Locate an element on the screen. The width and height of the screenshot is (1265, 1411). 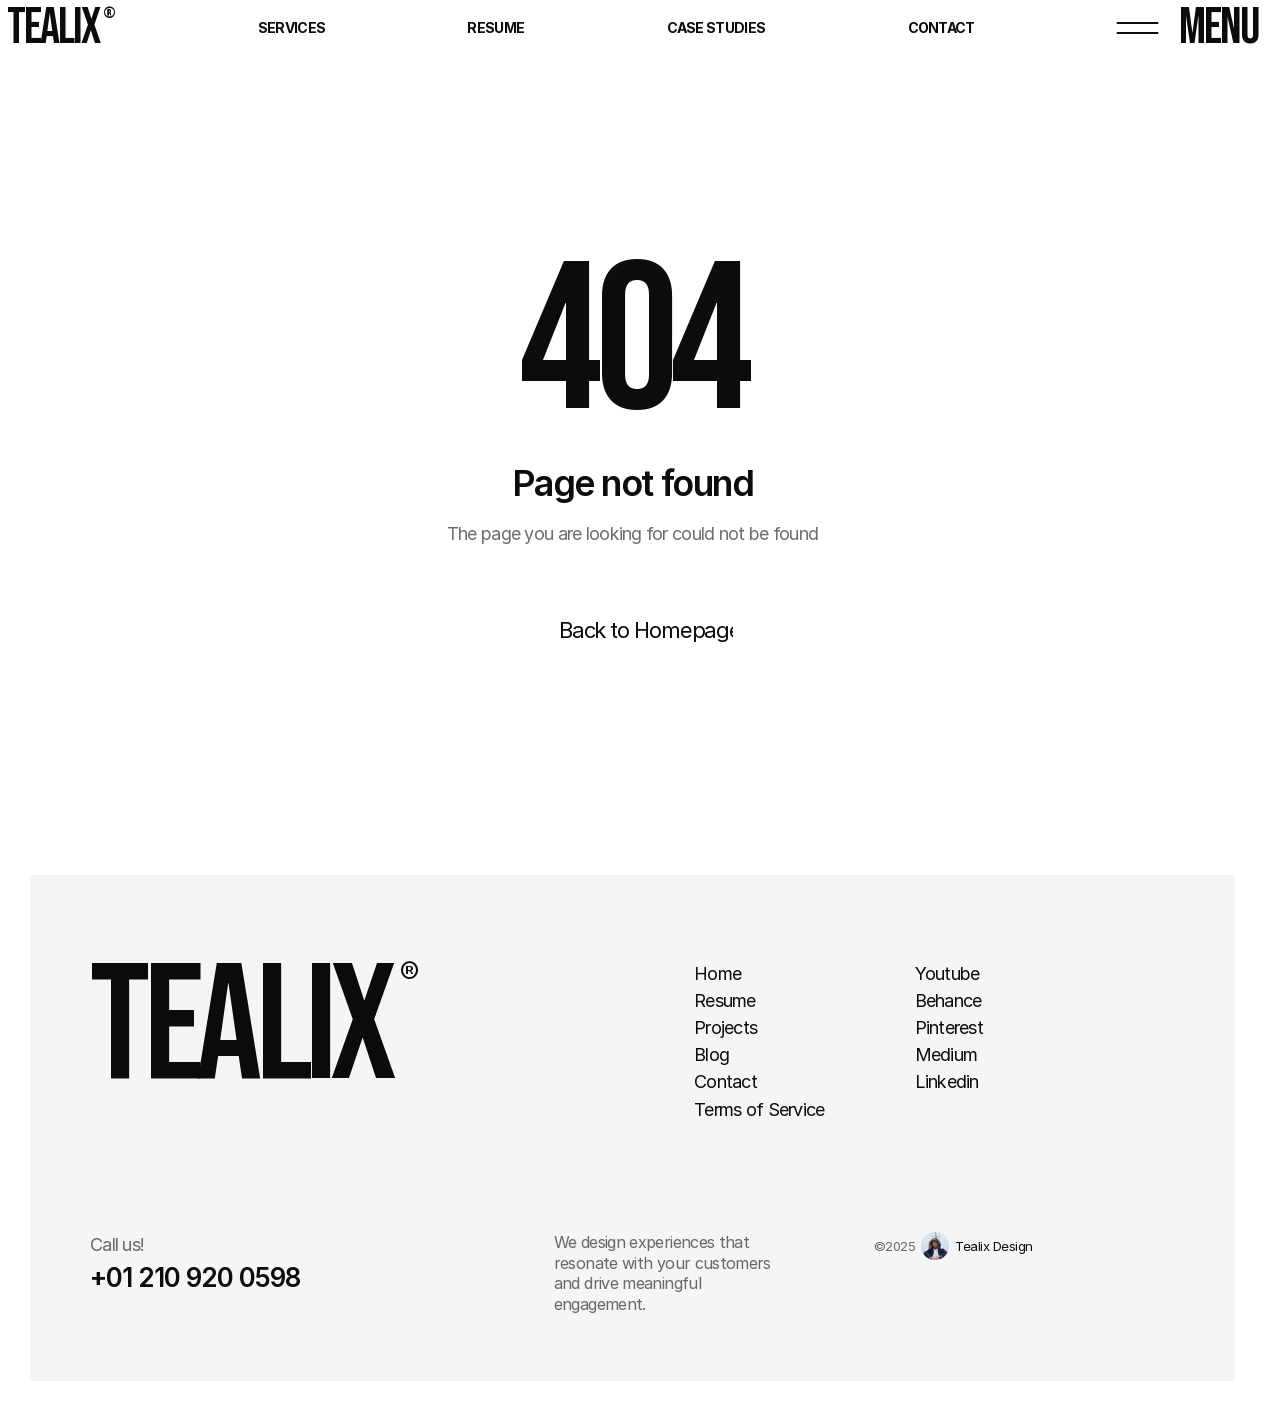
Case Studies is located at coordinates (716, 27).